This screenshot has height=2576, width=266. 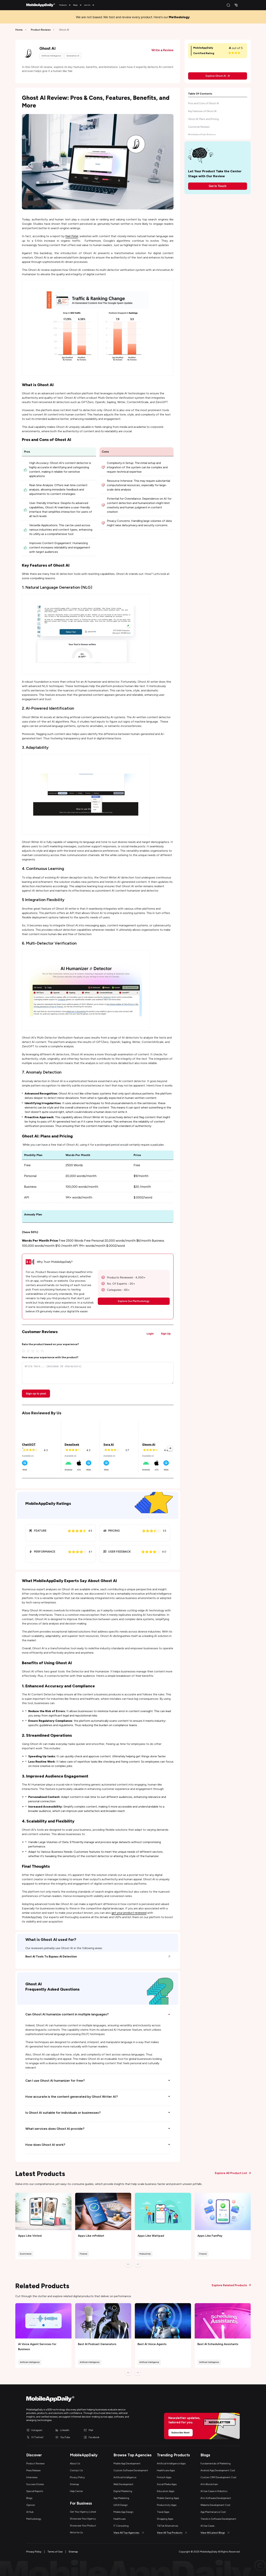 What do you see at coordinates (33, 2552) in the screenshot?
I see `Privacy Policy` at bounding box center [33, 2552].